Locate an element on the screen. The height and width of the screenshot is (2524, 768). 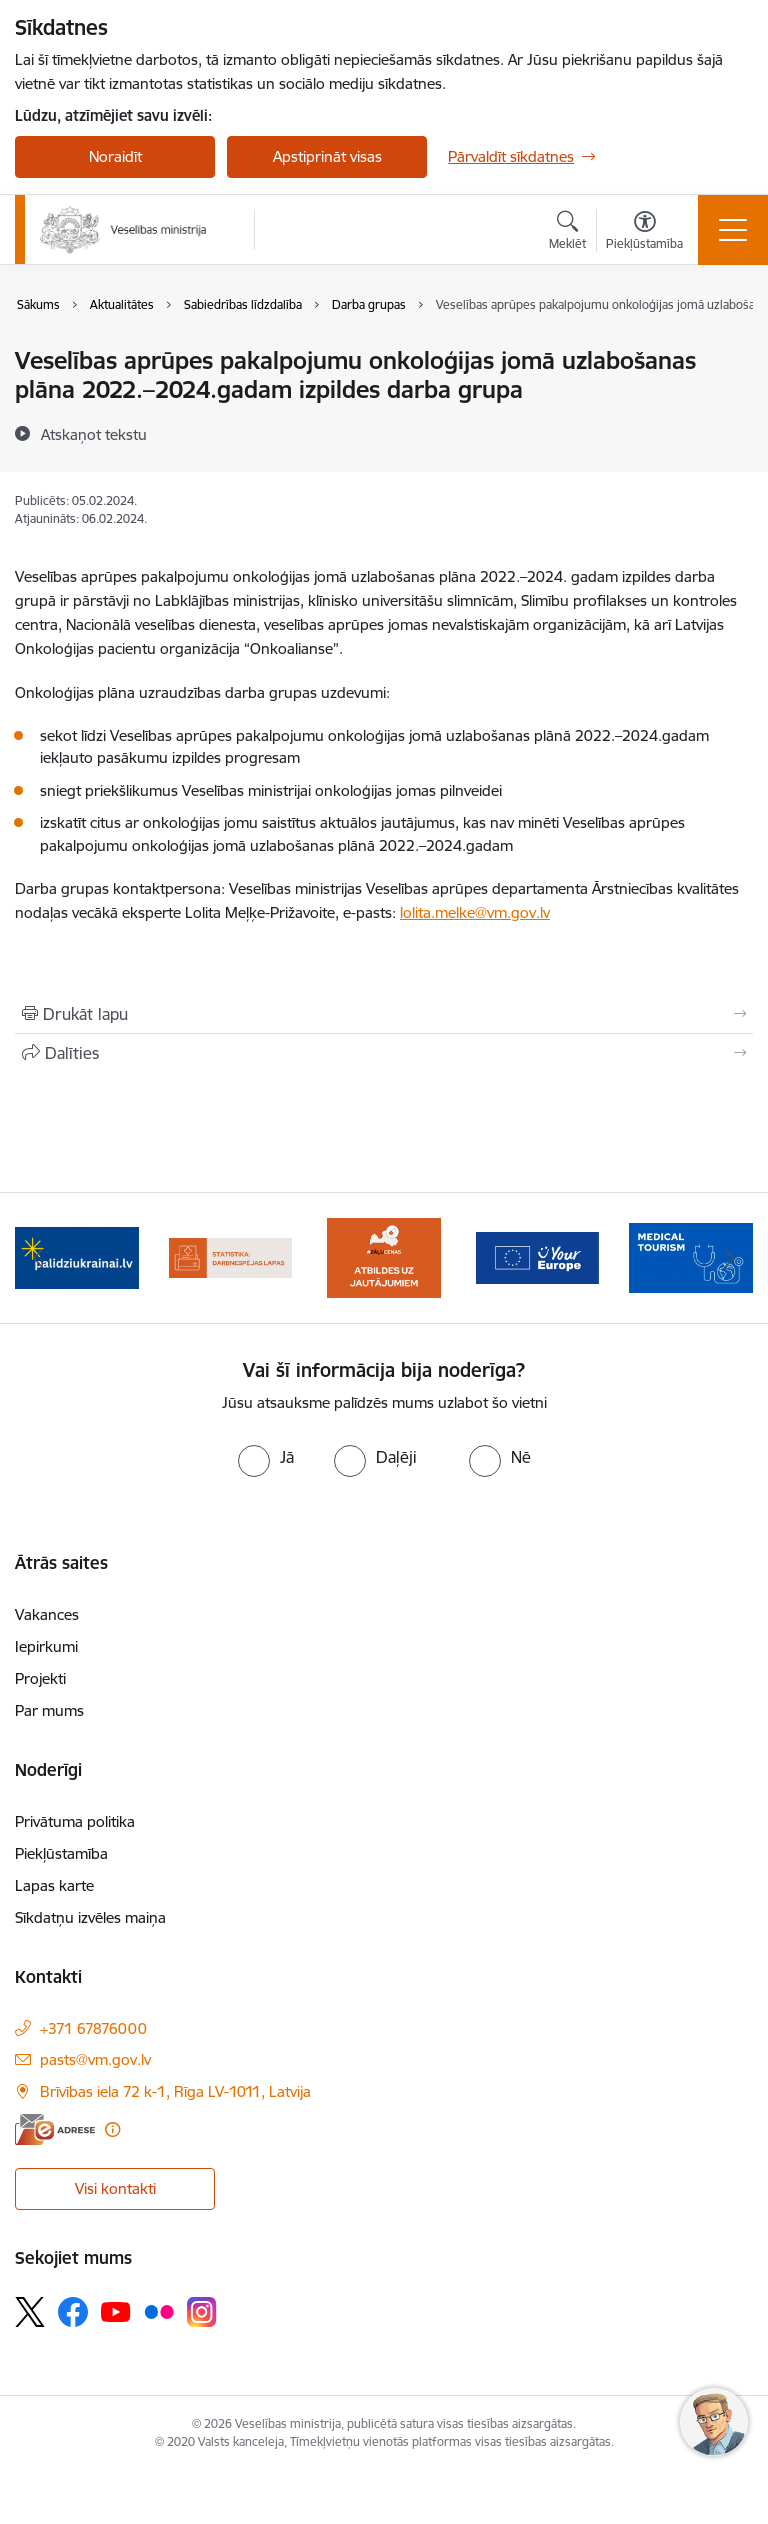
lolita.melke@vm.gov.lv is located at coordinates (475, 912).